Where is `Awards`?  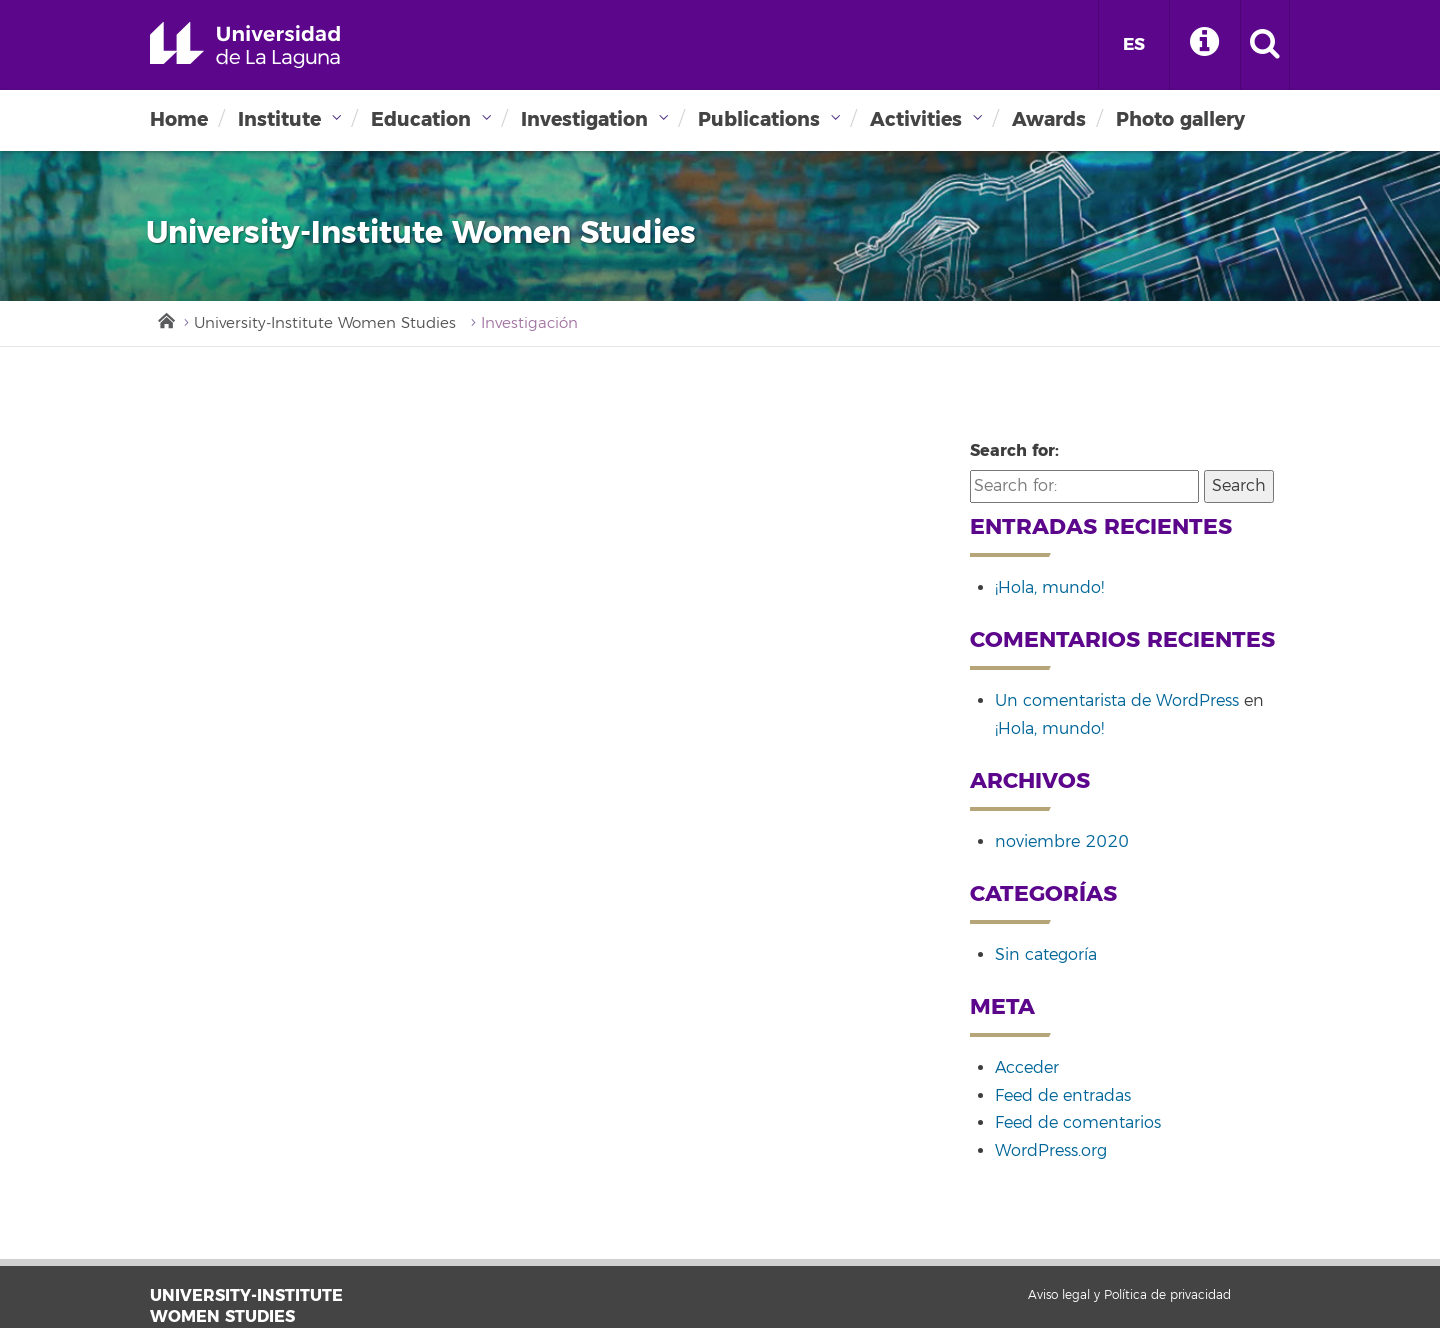 Awards is located at coordinates (1049, 119).